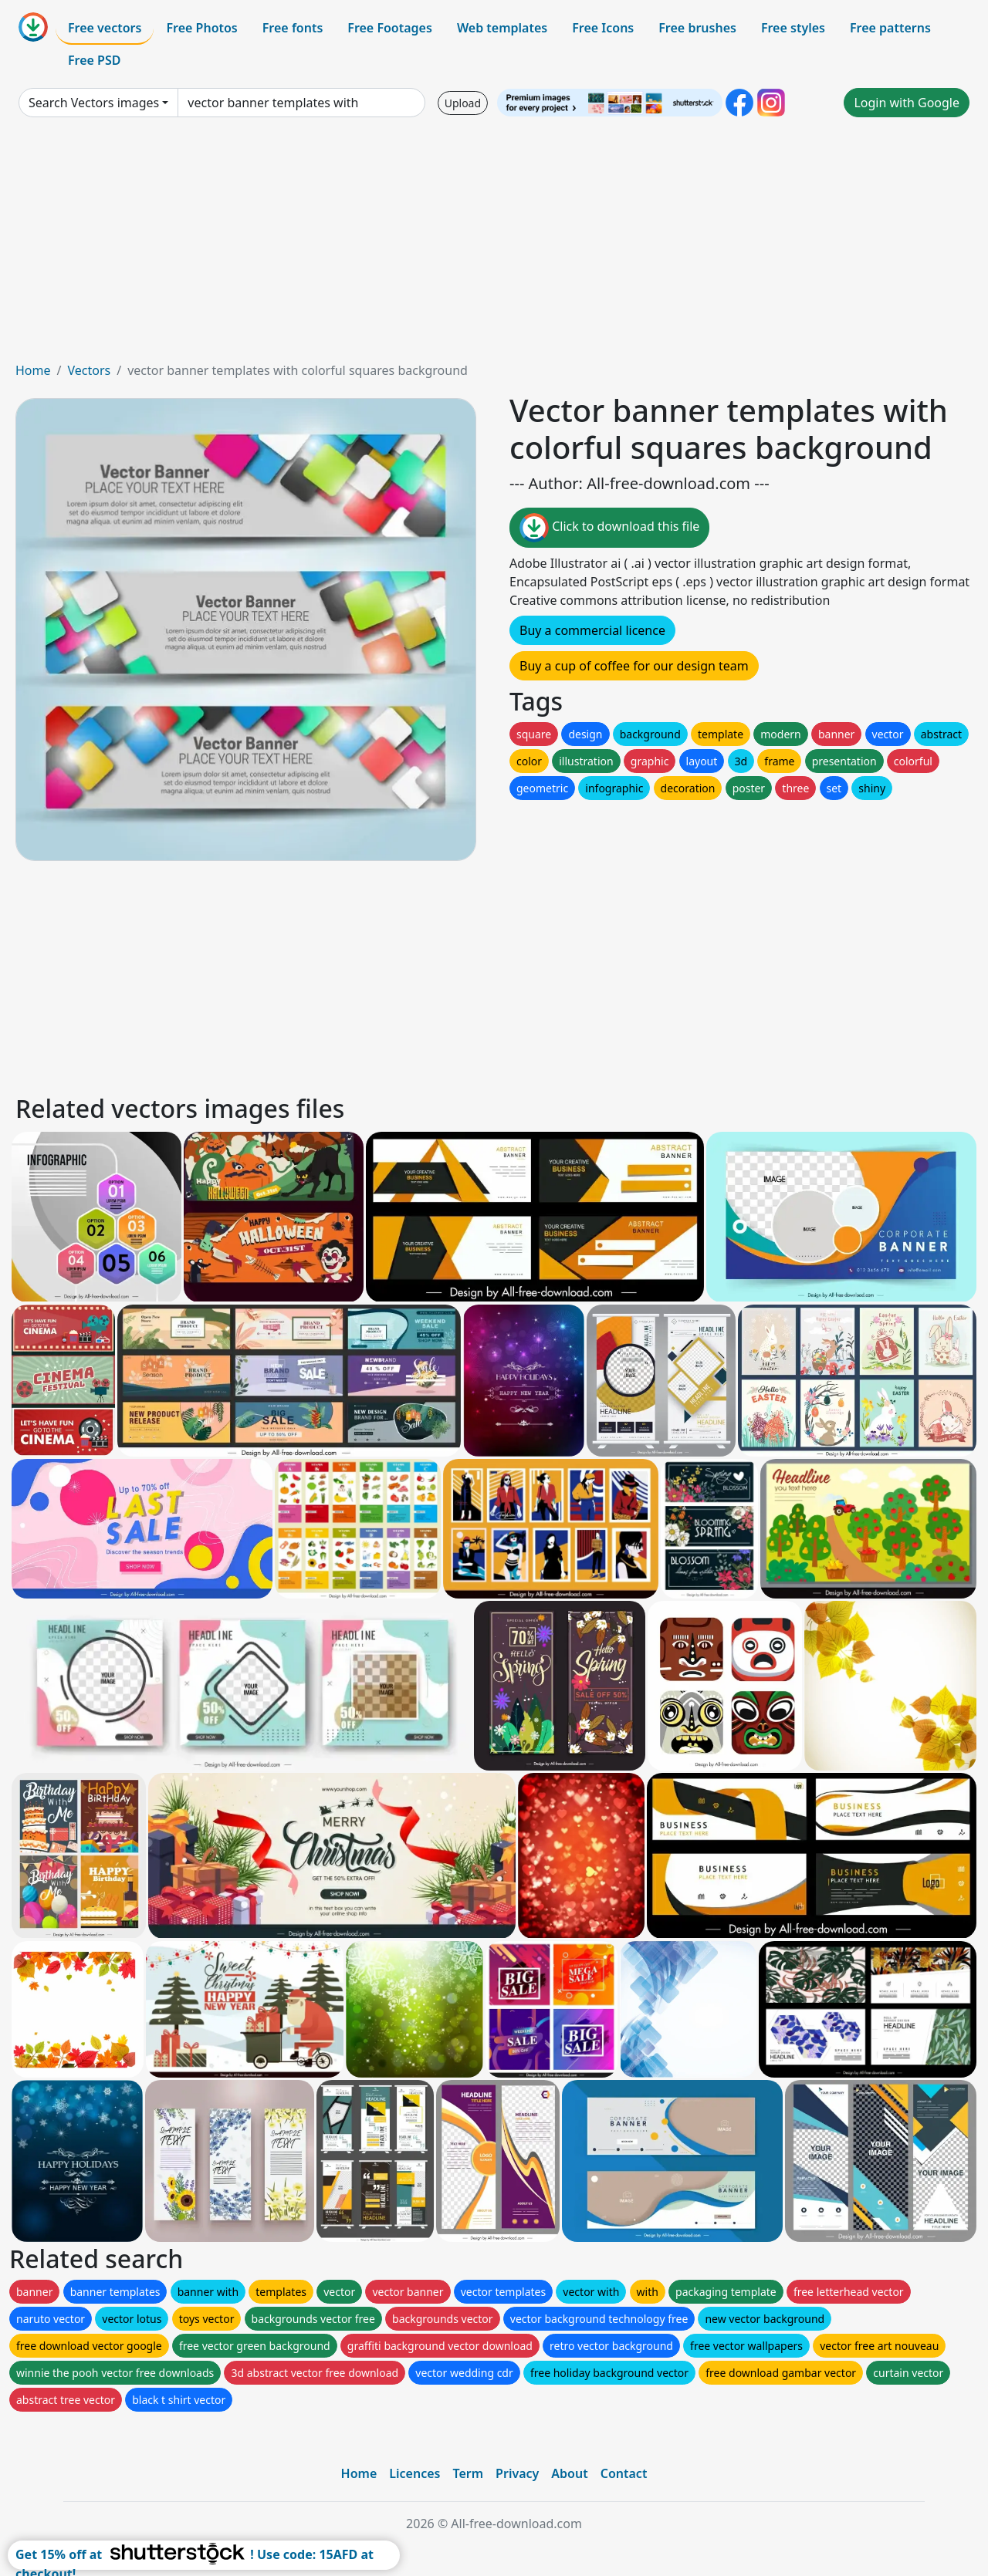 The image size is (988, 2576). Describe the element at coordinates (463, 103) in the screenshot. I see `Upload` at that location.